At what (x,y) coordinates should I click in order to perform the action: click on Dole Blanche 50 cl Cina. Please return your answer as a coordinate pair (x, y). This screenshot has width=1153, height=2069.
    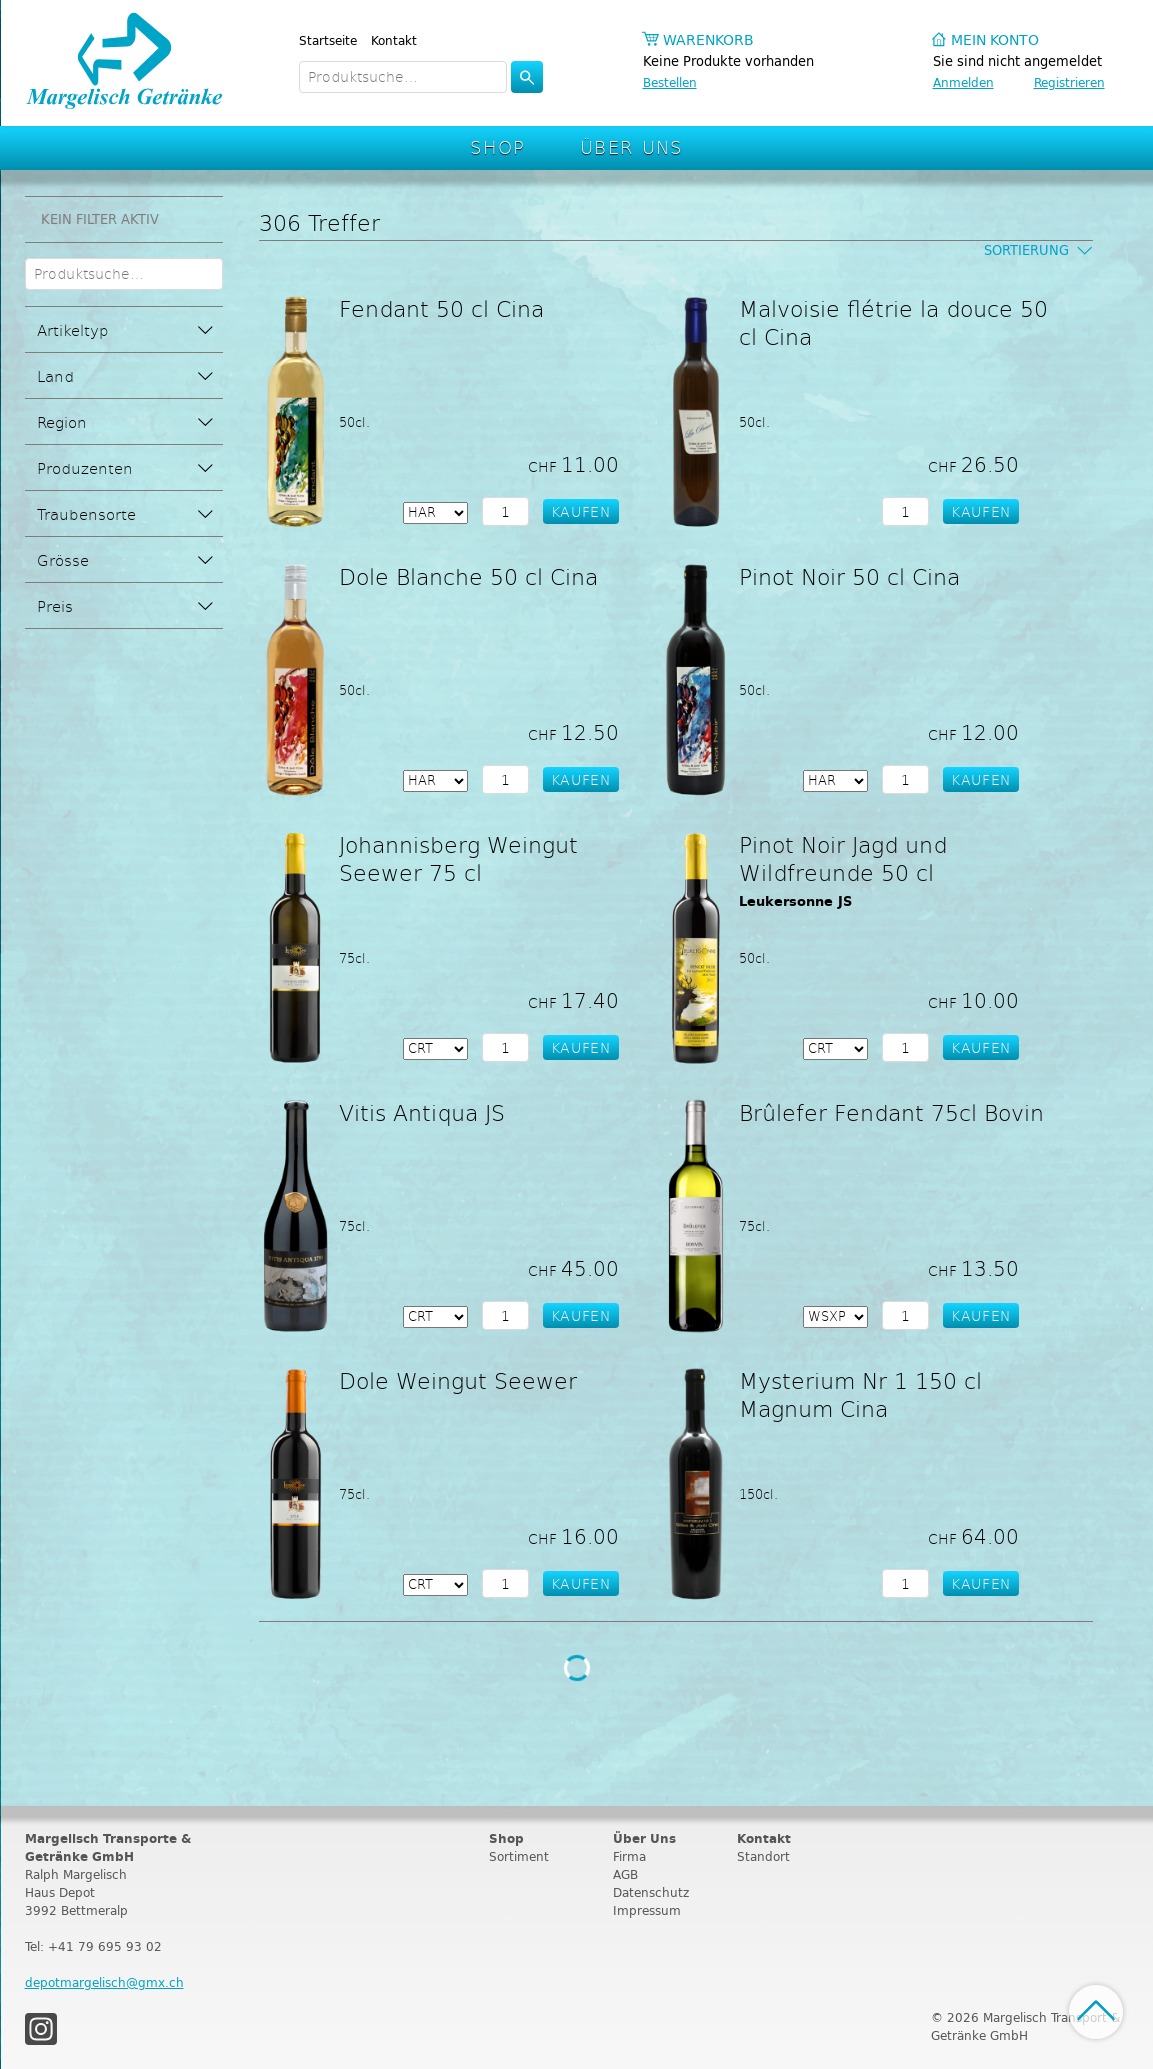
    Looking at the image, I should click on (468, 576).